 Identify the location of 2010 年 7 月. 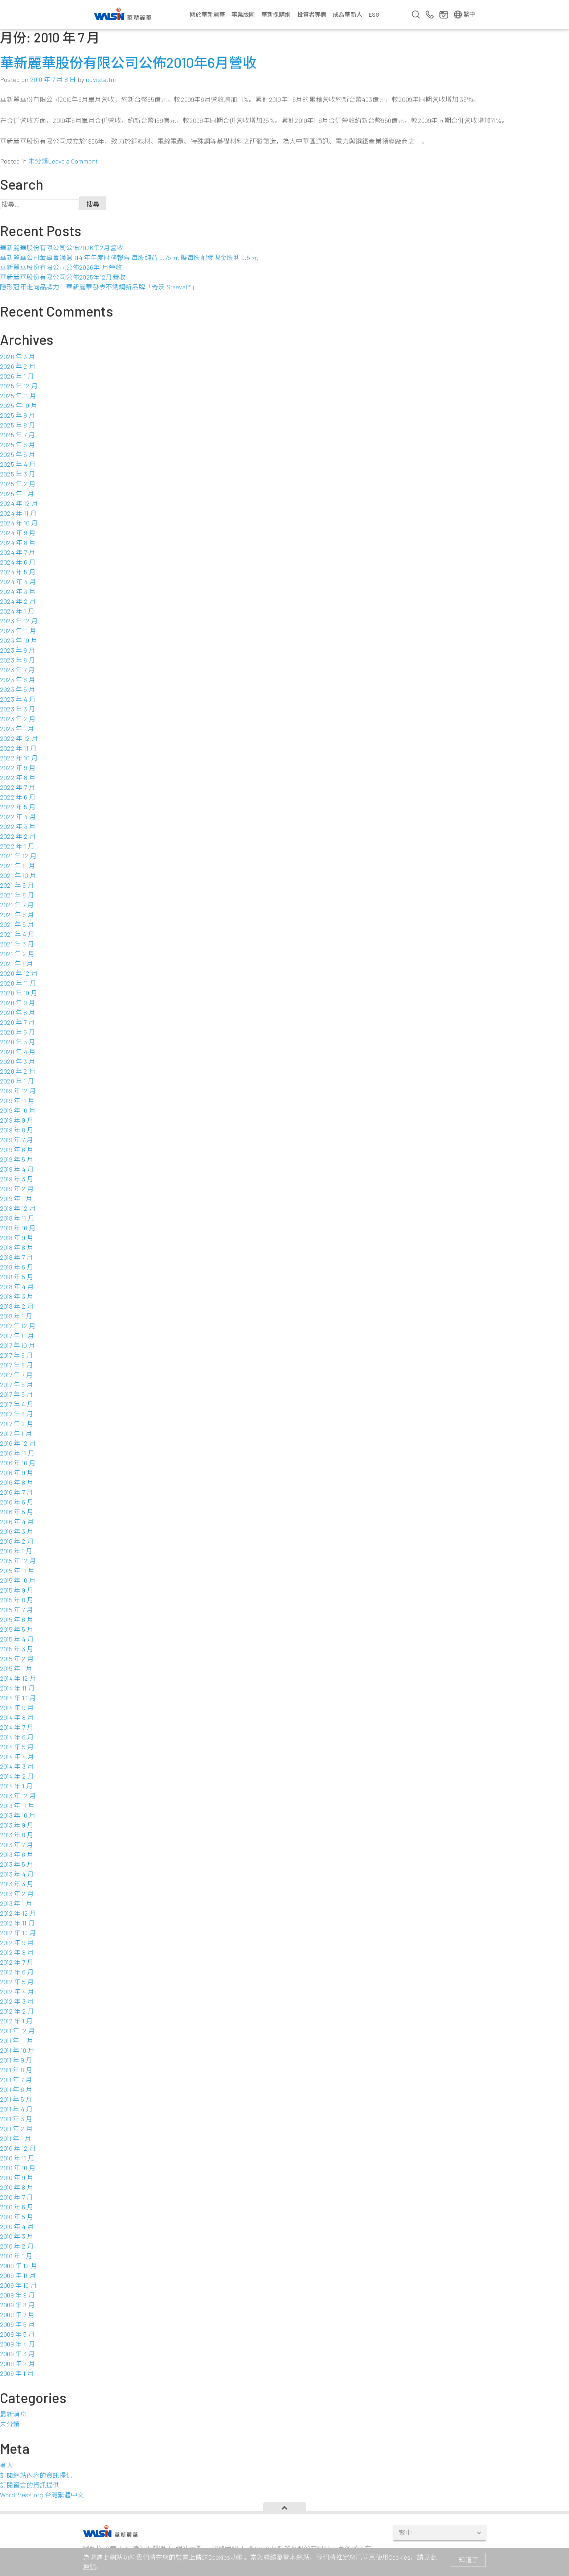
(16, 2197).